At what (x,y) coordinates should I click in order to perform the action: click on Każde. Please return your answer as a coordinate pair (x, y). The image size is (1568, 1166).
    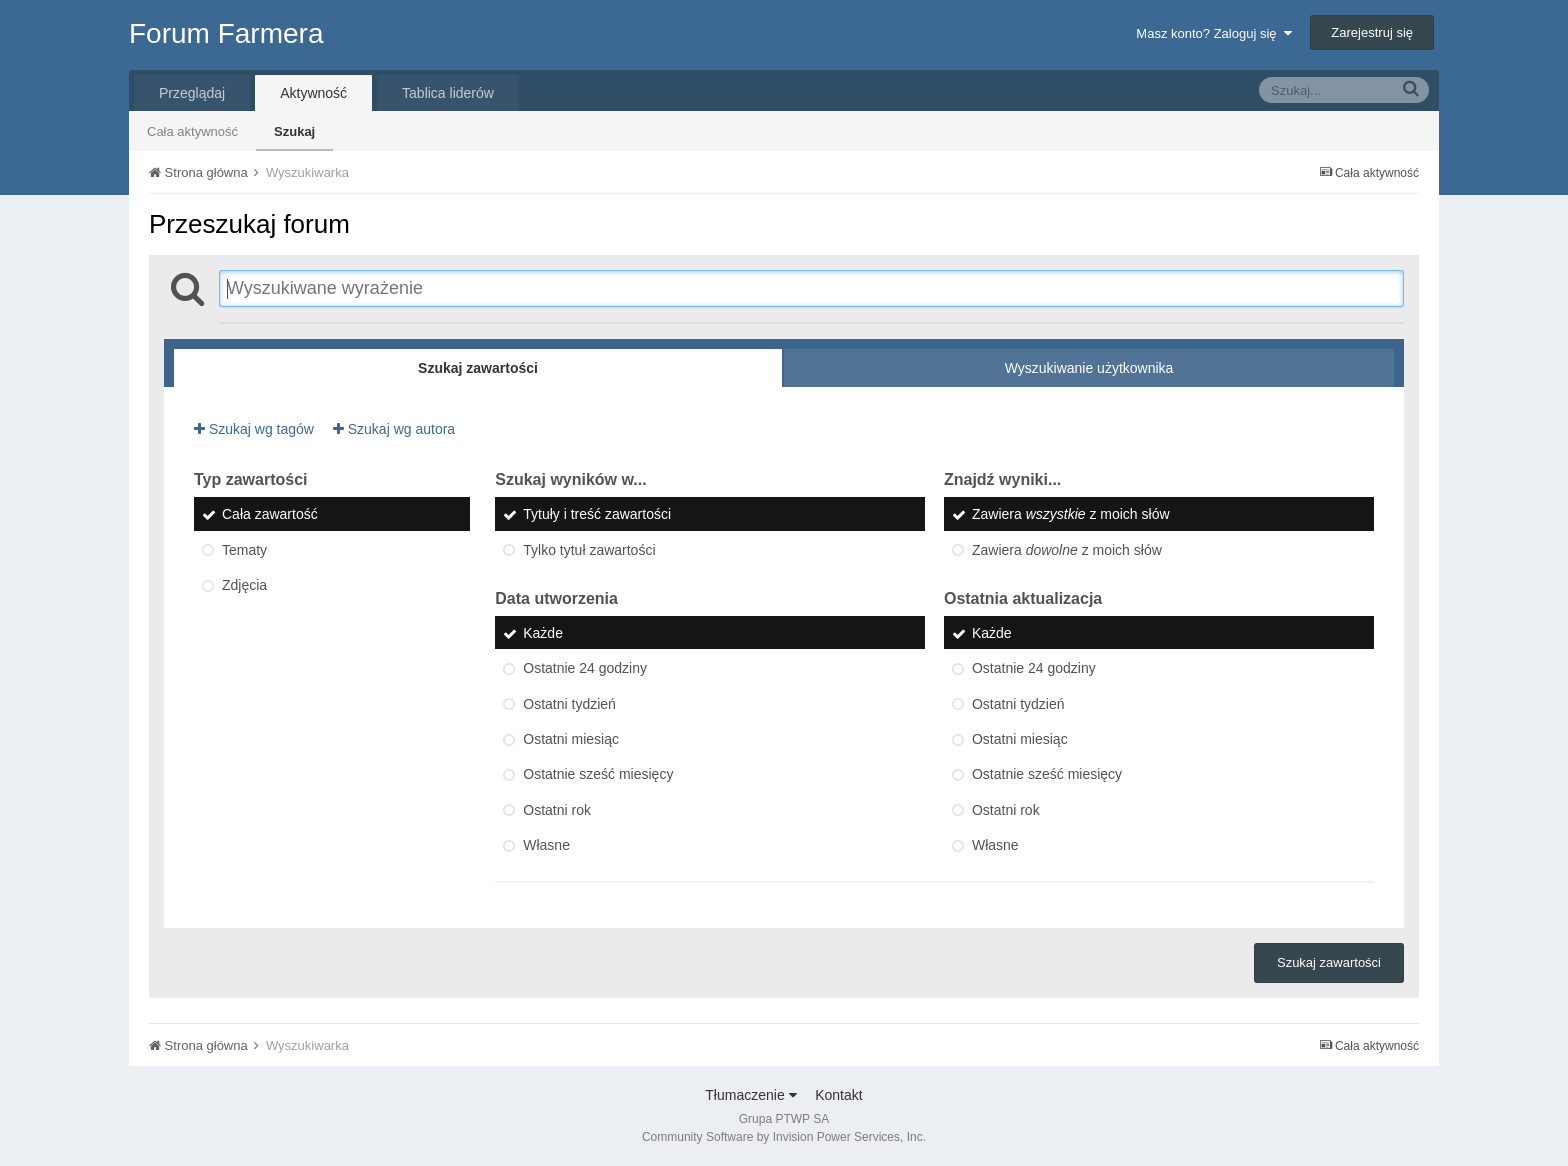
    Looking at the image, I should click on (543, 633).